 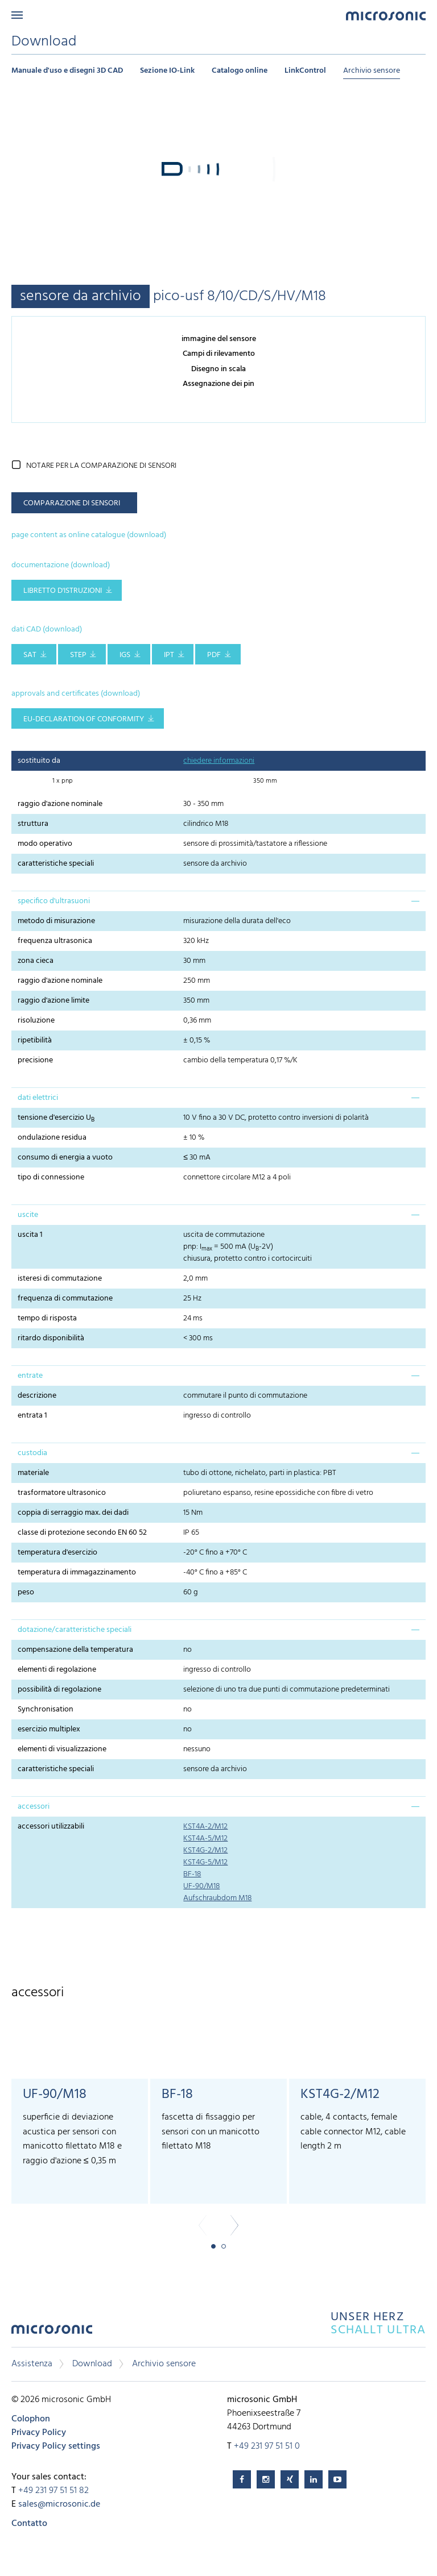 I want to click on KST4G-5/M12, so click(x=205, y=1862).